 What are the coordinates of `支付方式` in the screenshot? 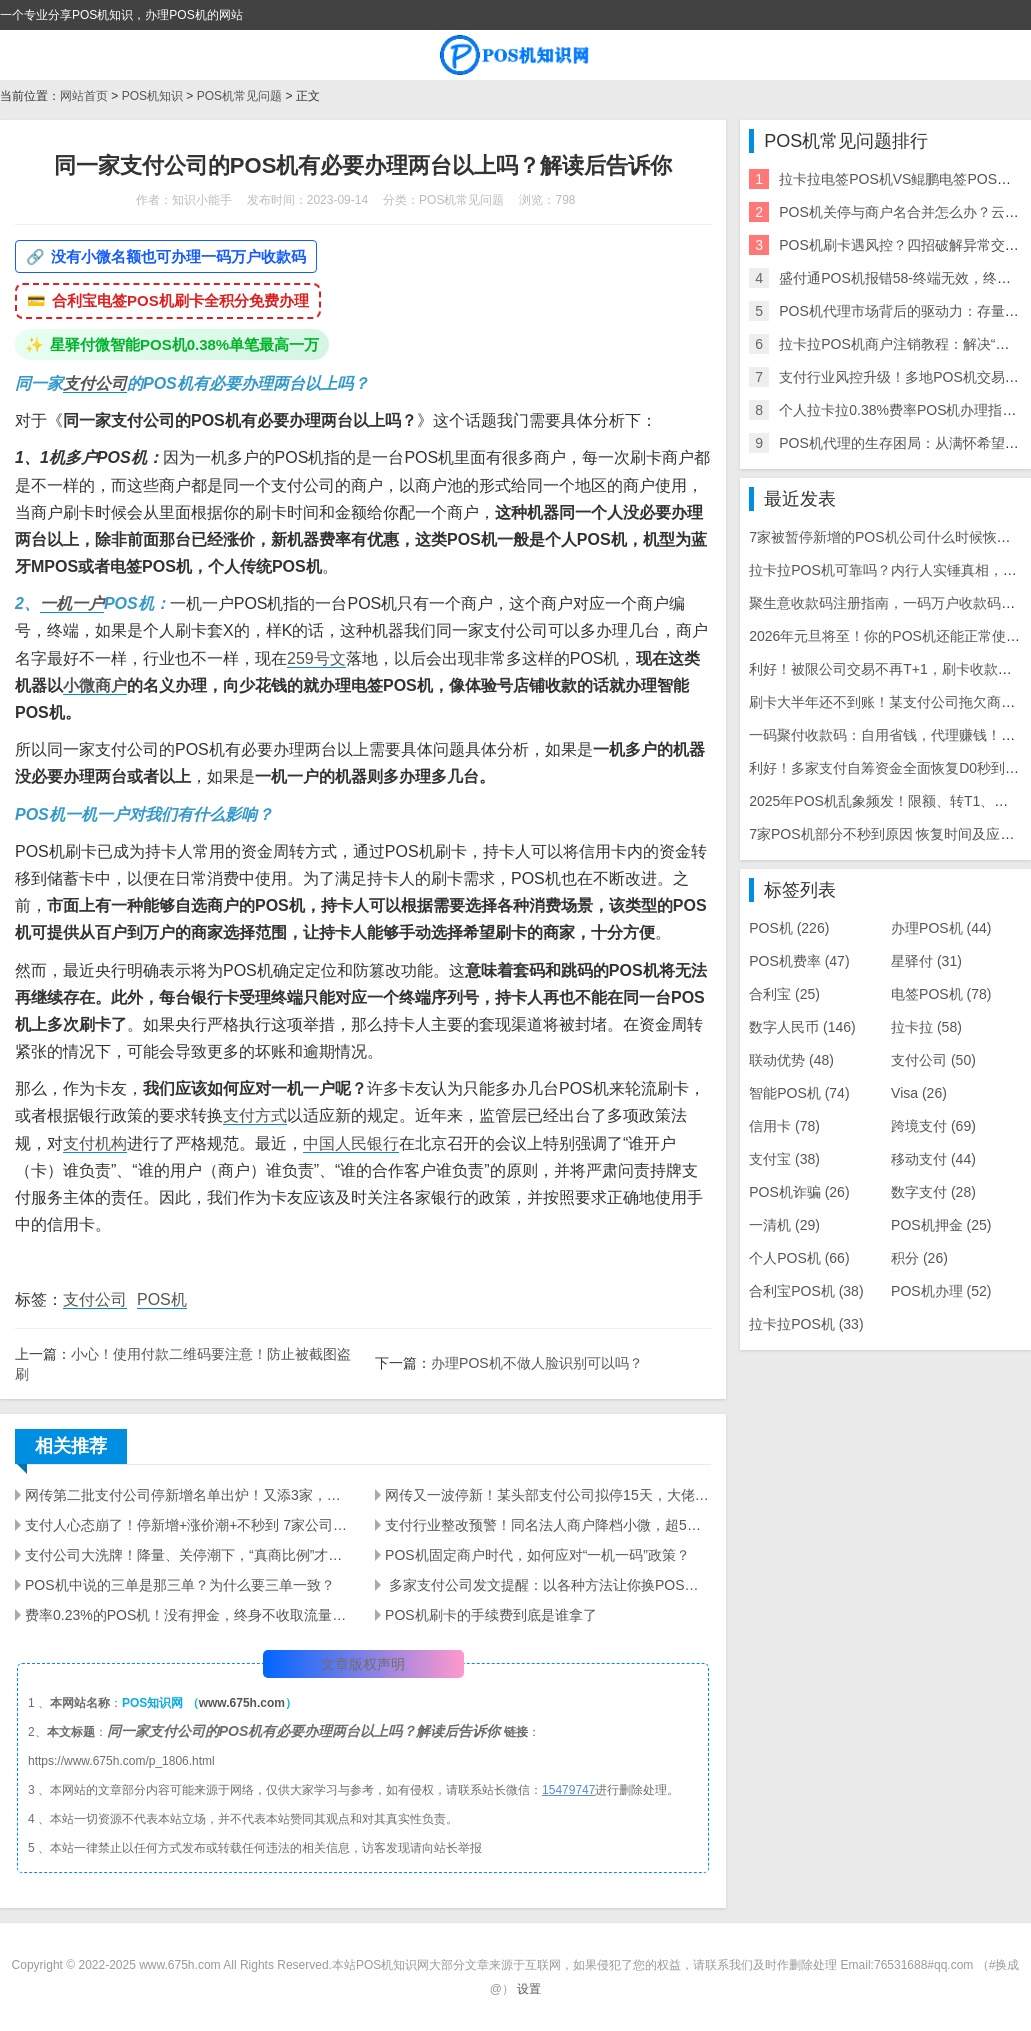 It's located at (255, 1115).